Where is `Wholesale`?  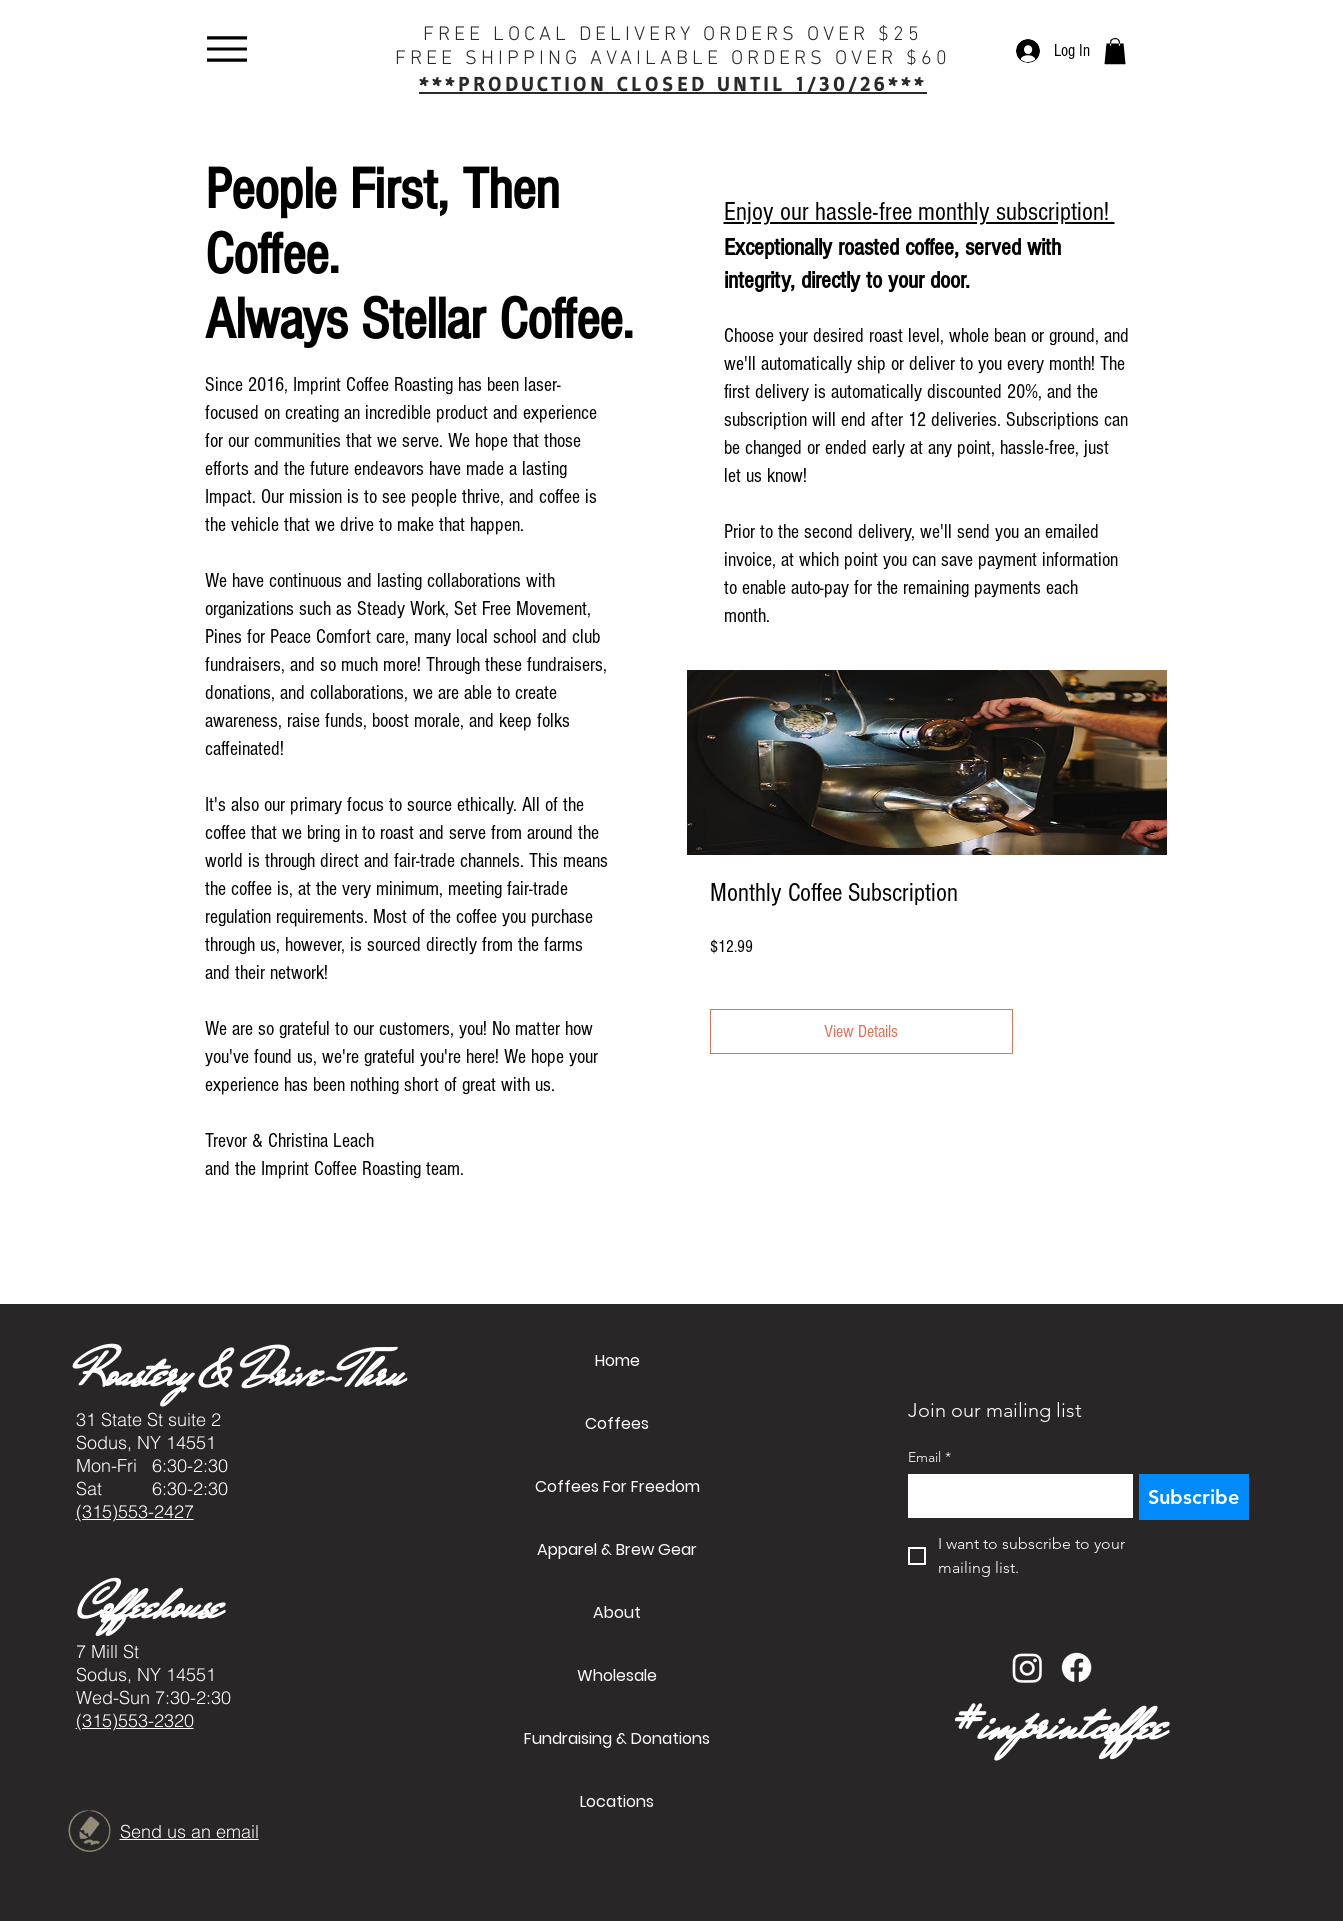 Wholesale is located at coordinates (617, 1675).